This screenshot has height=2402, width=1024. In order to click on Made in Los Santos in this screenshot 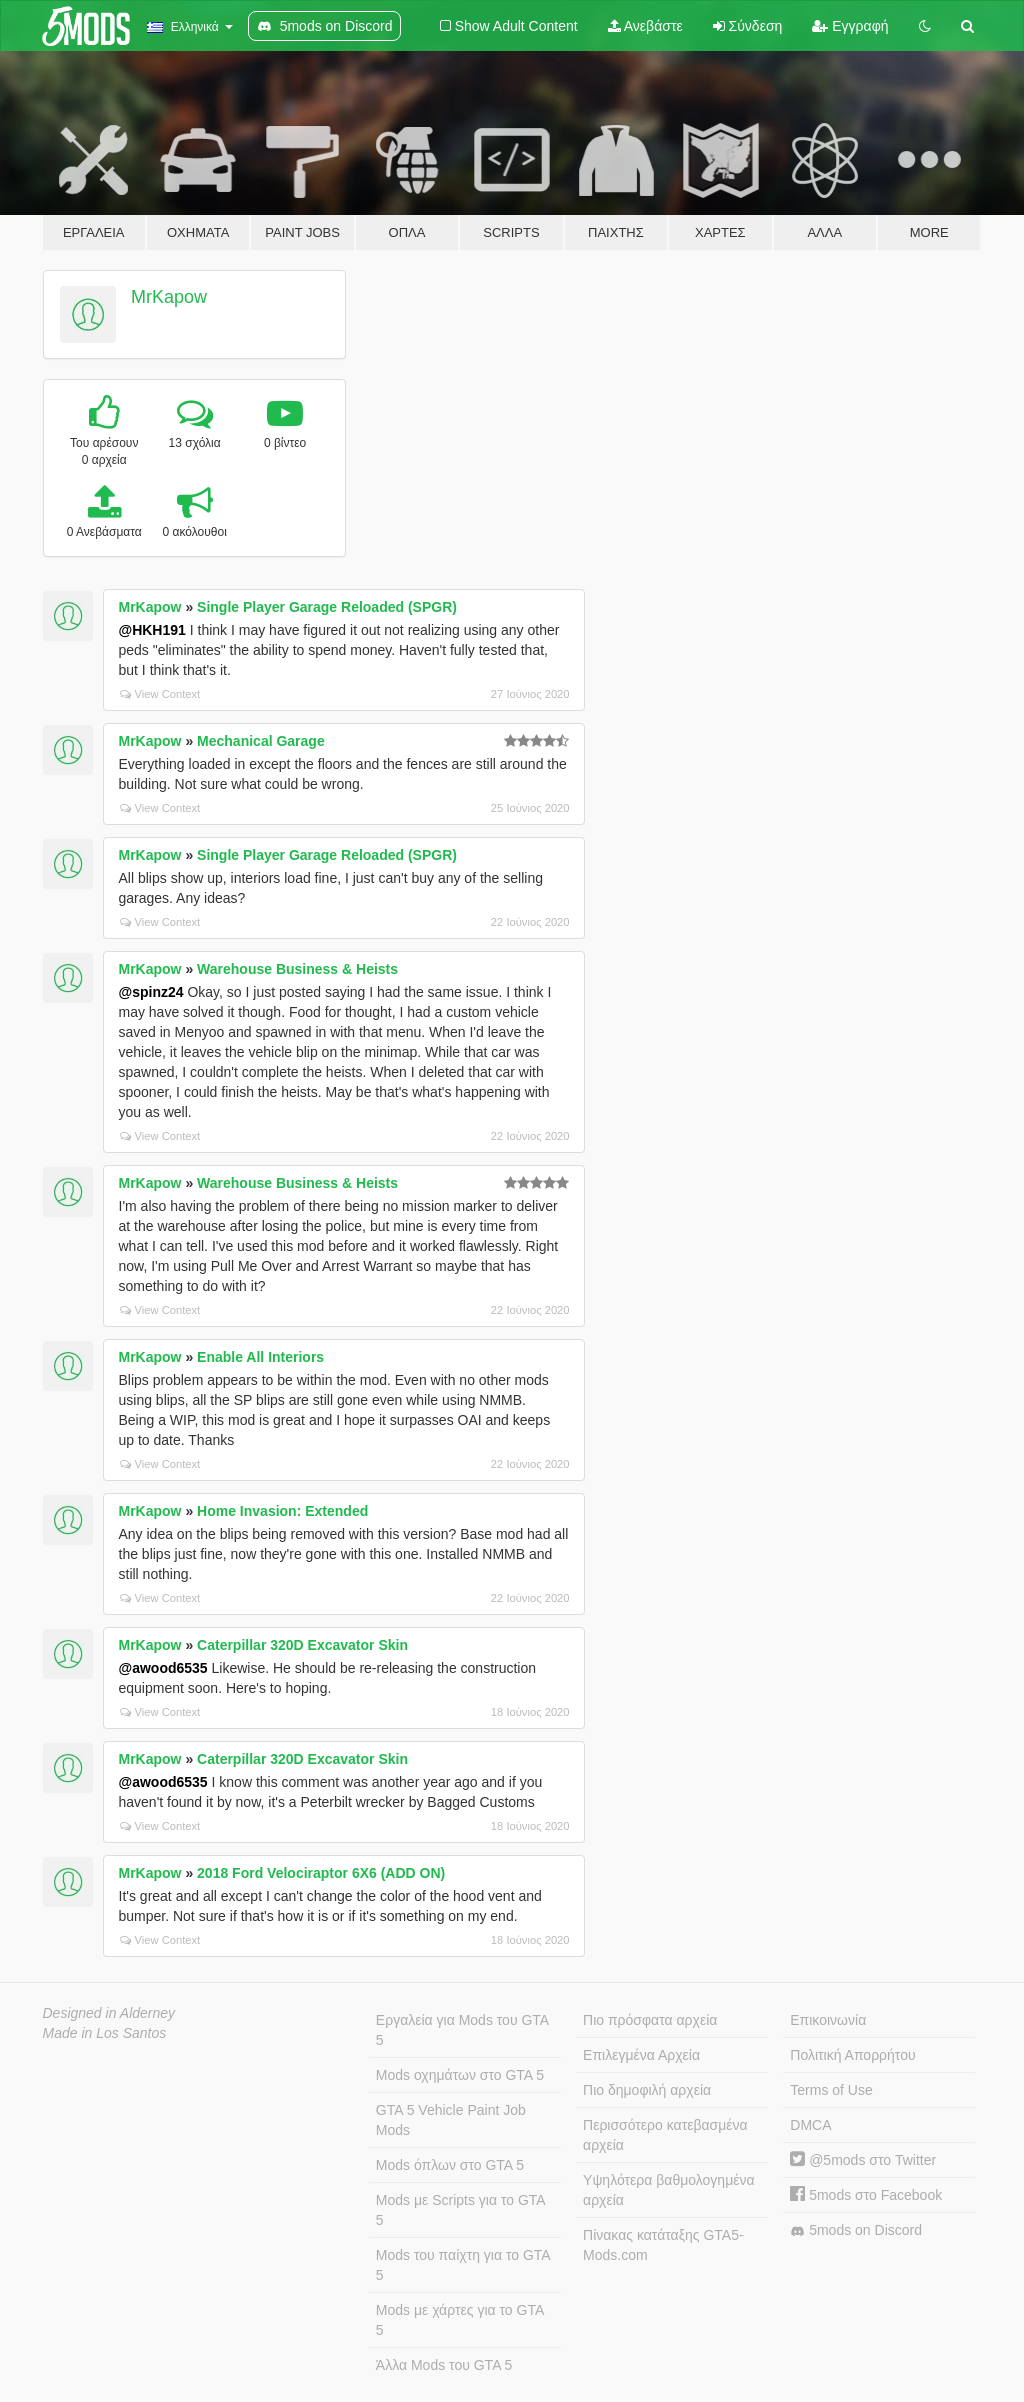, I will do `click(105, 2033)`.